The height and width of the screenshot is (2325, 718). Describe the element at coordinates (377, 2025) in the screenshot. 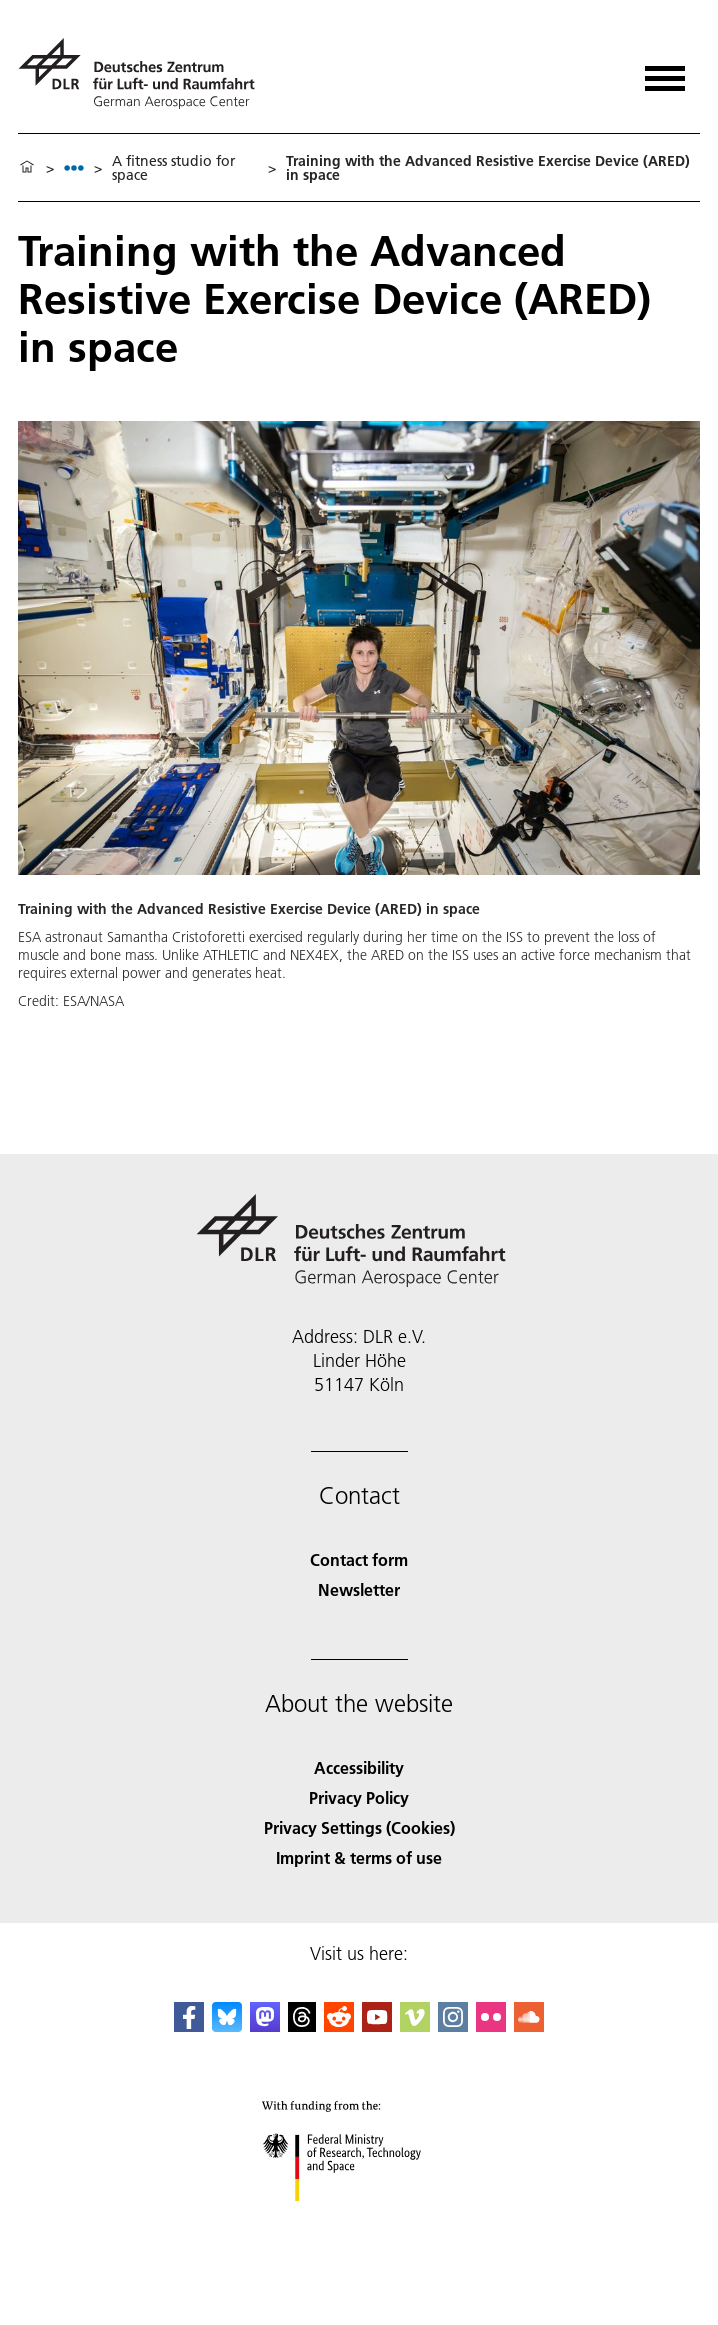

I see `[DLR YouTube]` at that location.